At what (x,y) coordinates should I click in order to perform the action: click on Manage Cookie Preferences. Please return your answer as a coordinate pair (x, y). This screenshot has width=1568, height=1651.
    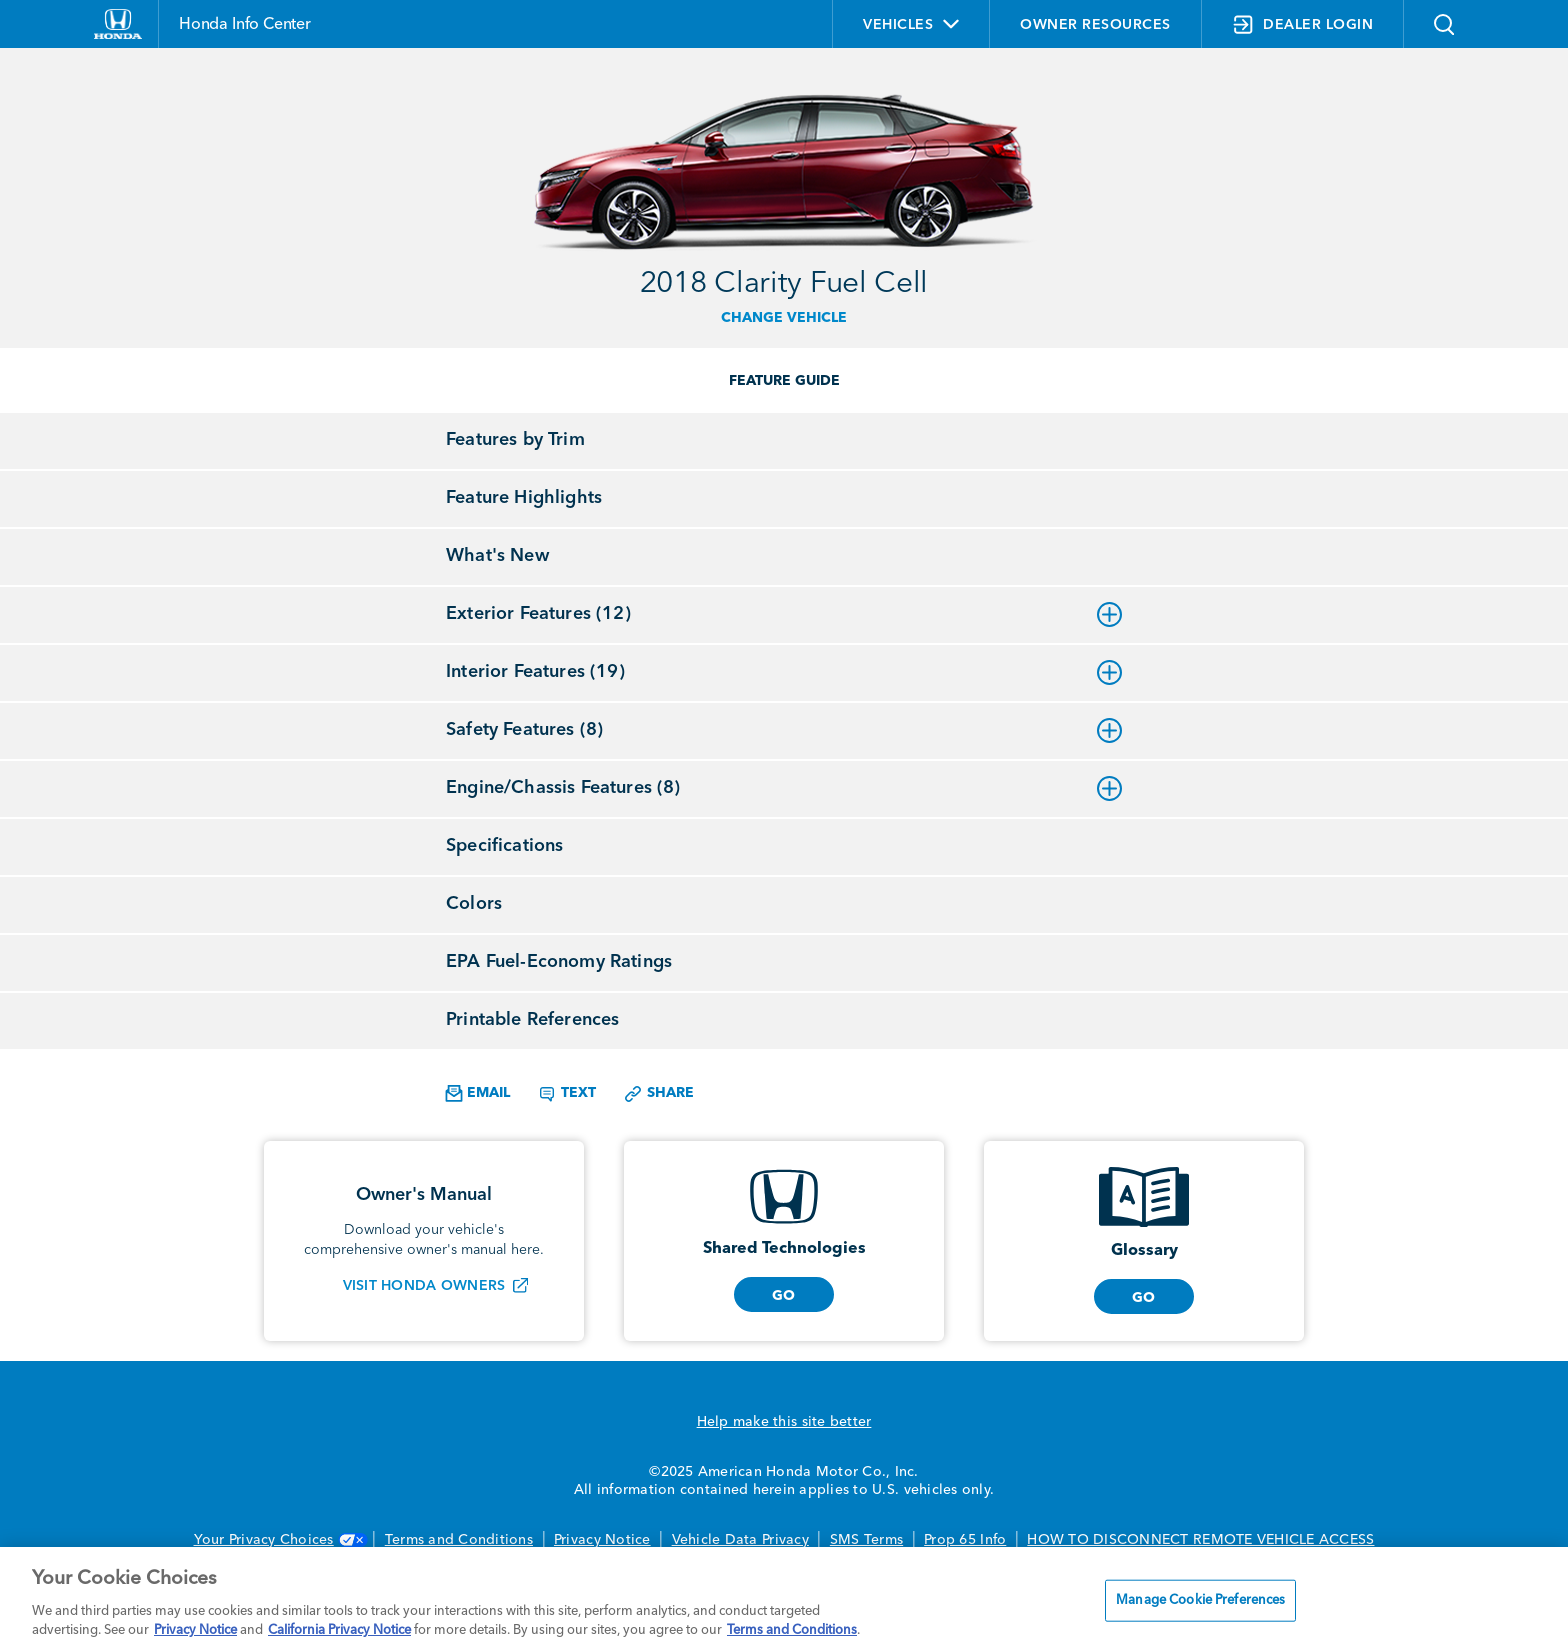
    Looking at the image, I should click on (1200, 1600).